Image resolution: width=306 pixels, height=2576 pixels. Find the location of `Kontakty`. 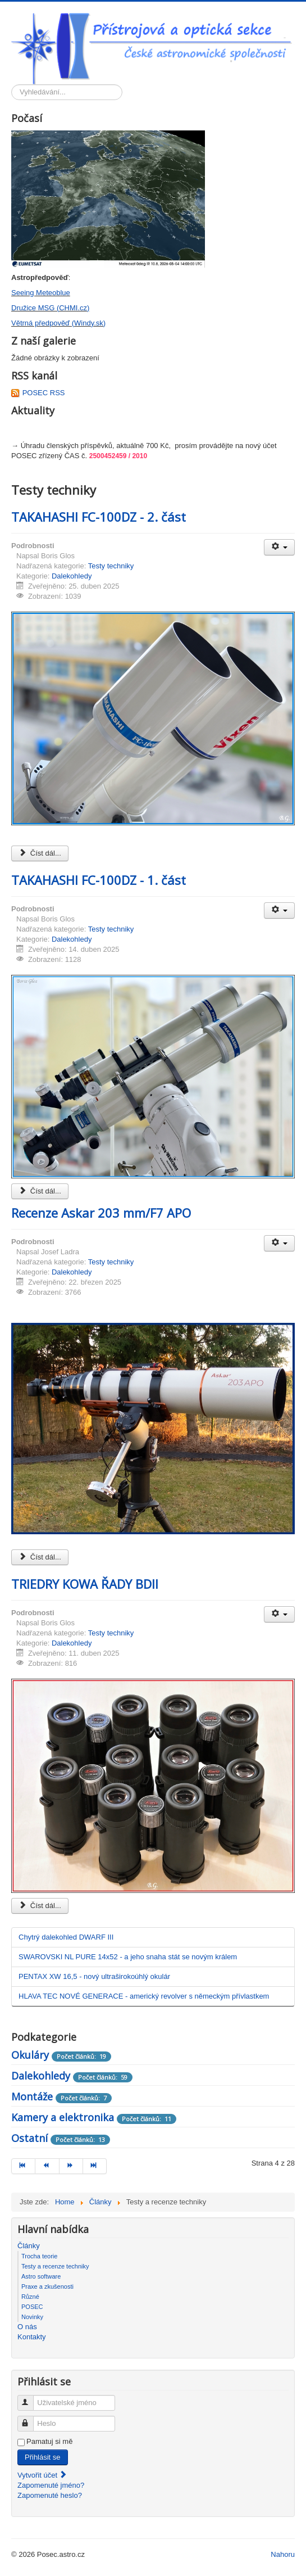

Kontakty is located at coordinates (31, 2337).